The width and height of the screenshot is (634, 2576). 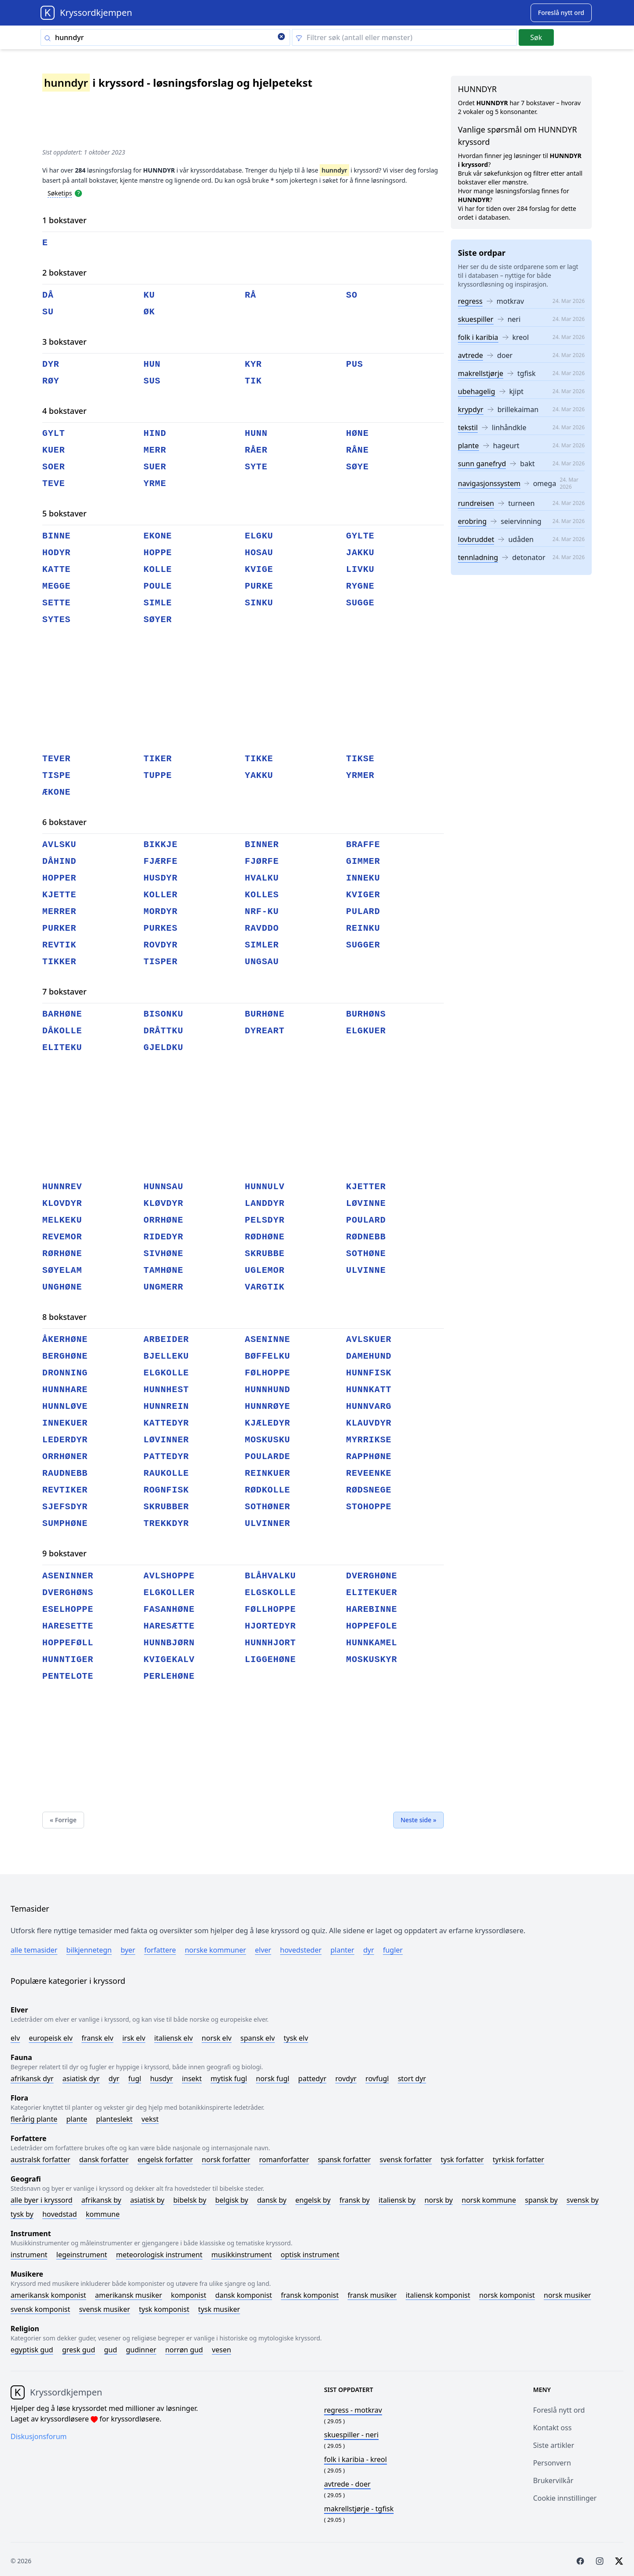 What do you see at coordinates (561, 13) in the screenshot?
I see `[Suggest word]` at bounding box center [561, 13].